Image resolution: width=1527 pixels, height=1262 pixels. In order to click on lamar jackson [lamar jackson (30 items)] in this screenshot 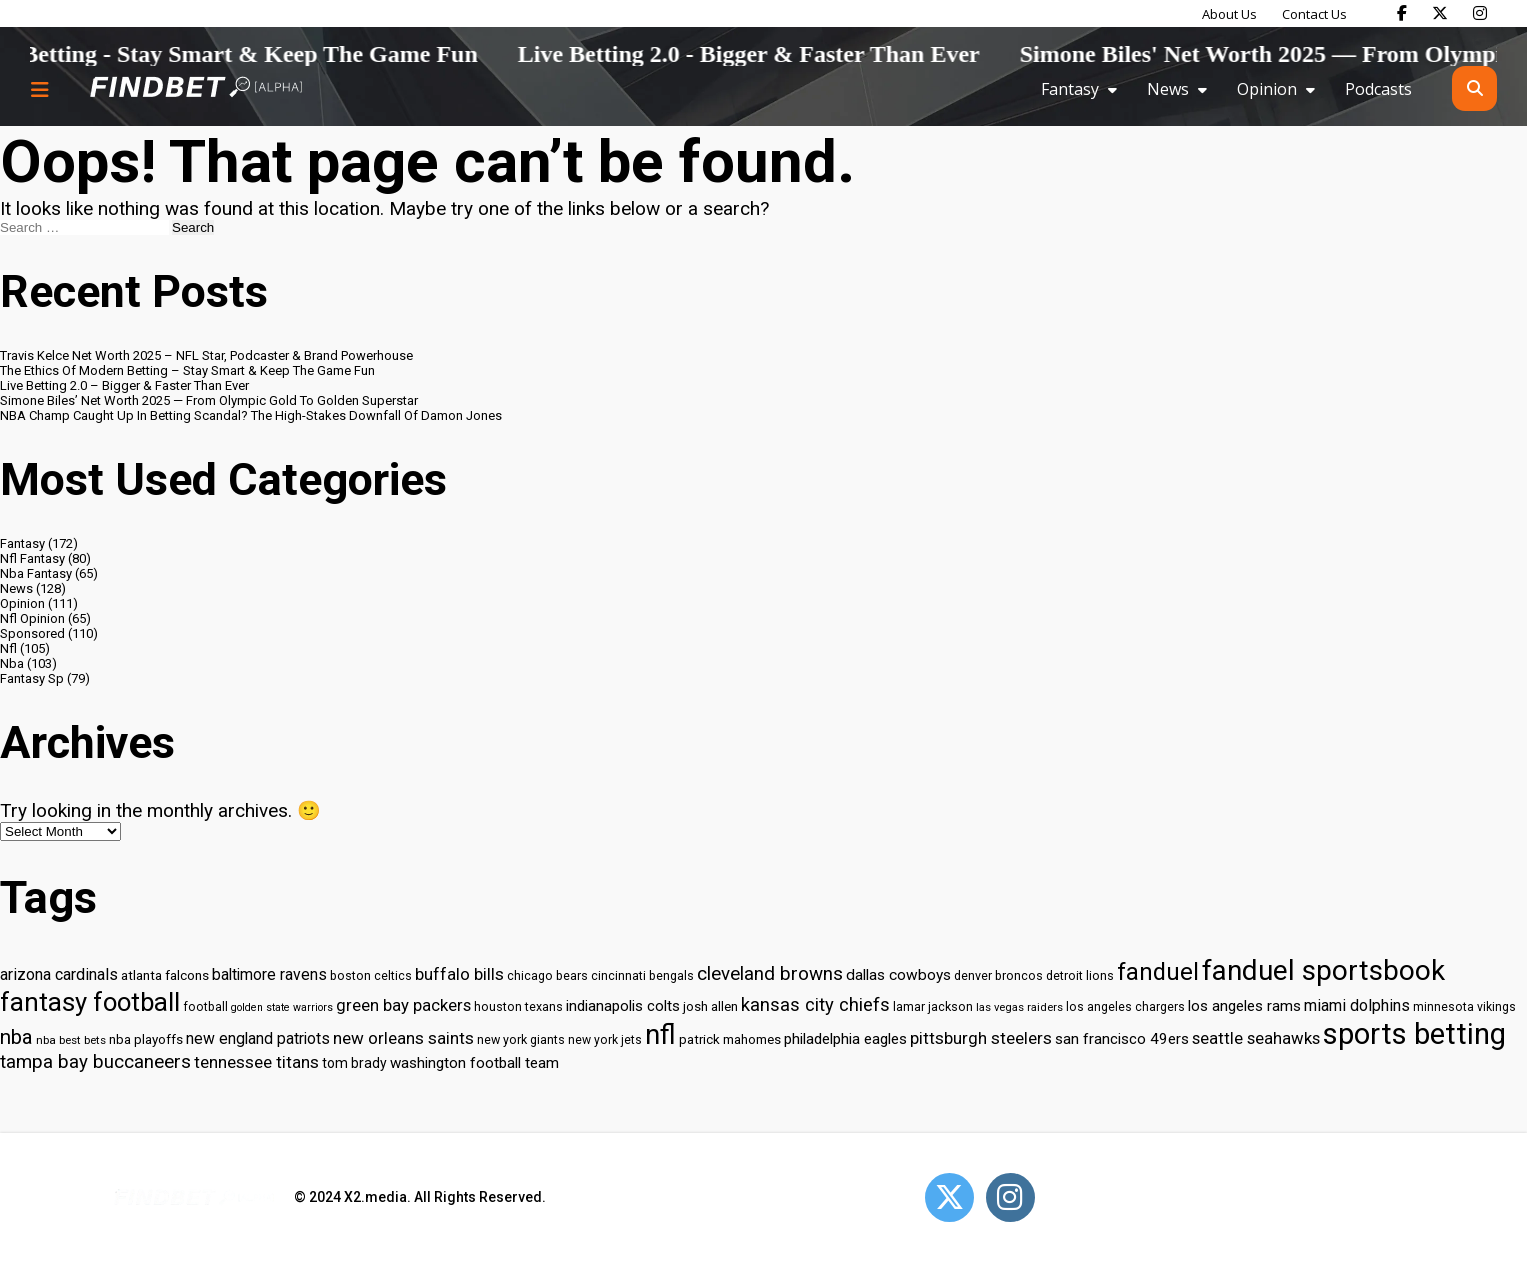, I will do `click(933, 1006)`.